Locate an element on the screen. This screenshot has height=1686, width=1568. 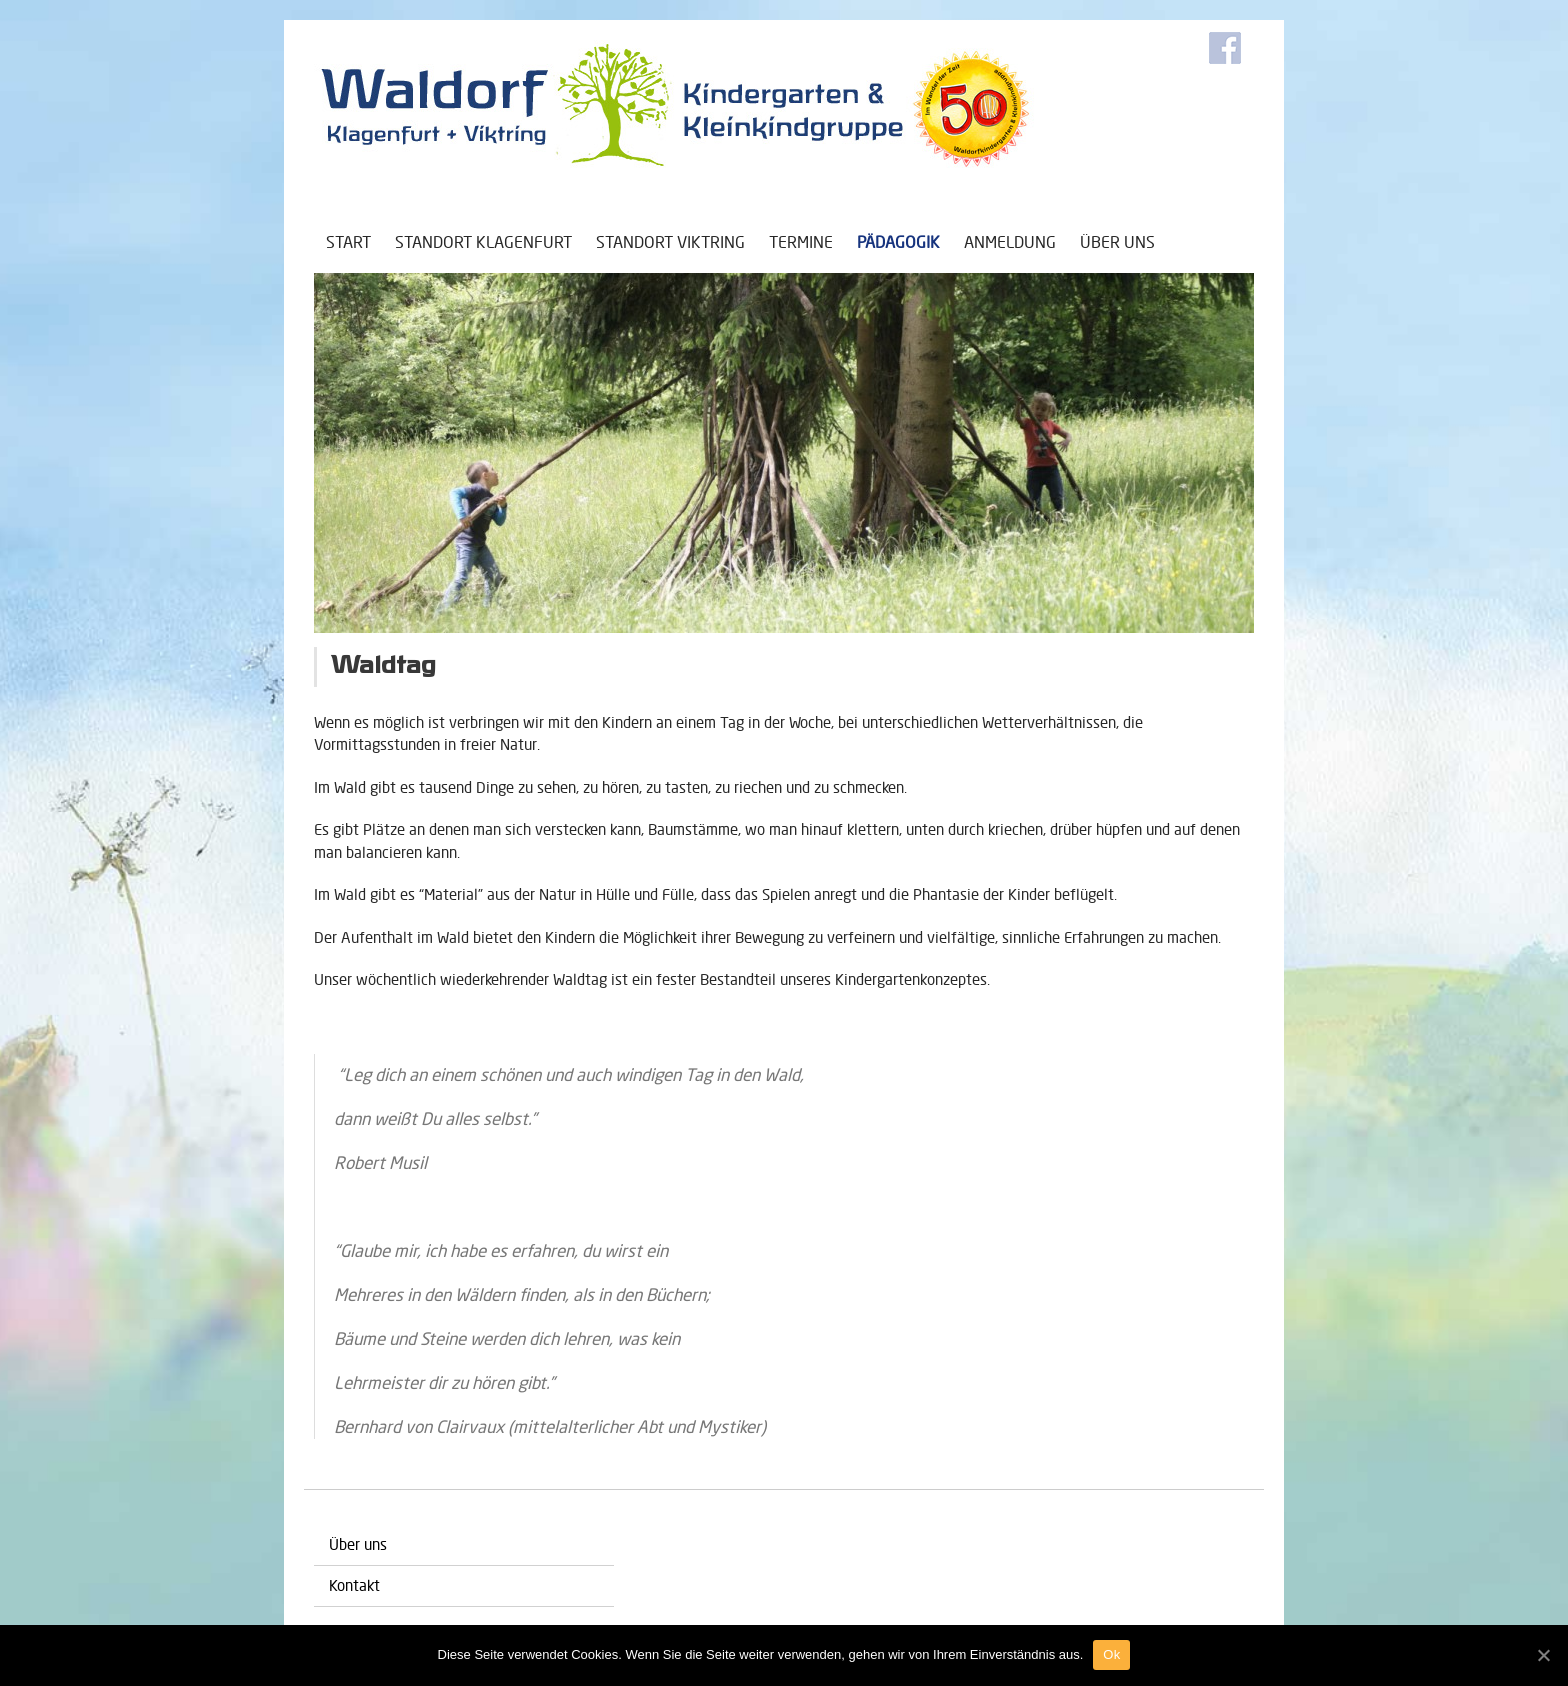
Ok is located at coordinates (1111, 1654).